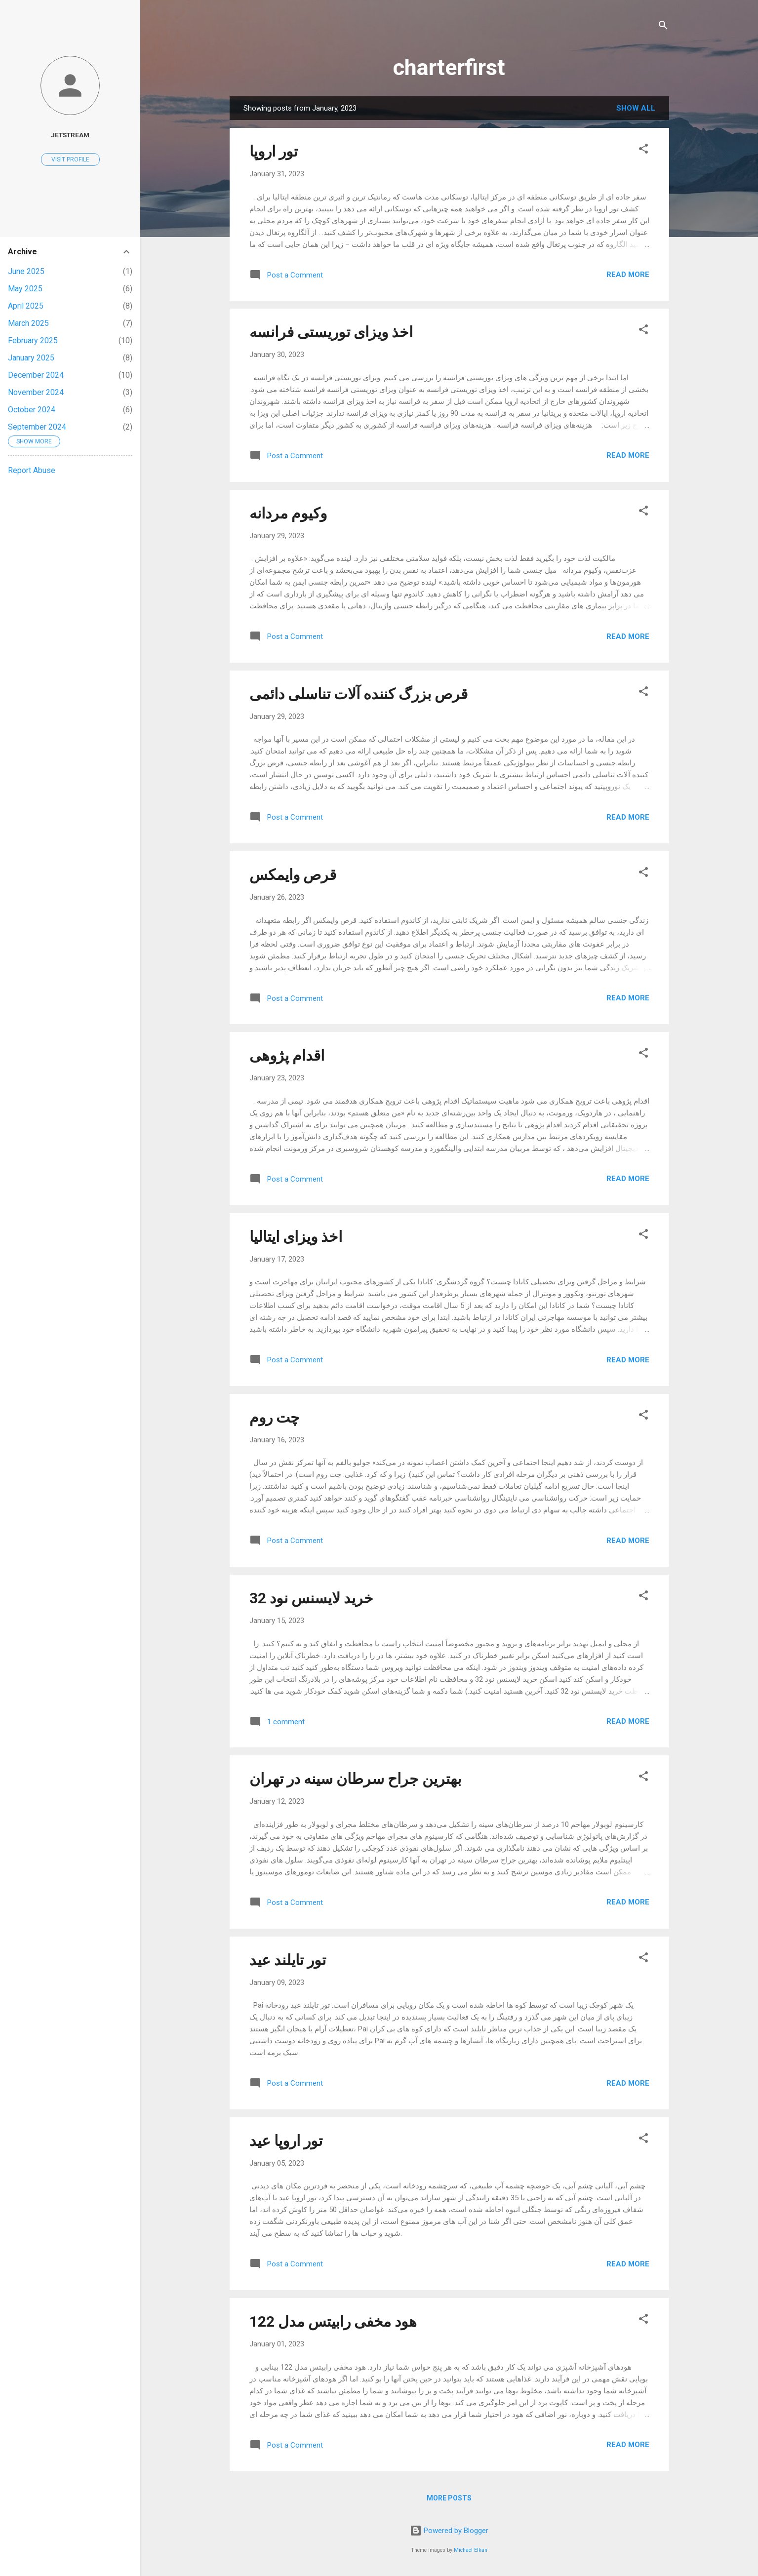  What do you see at coordinates (333, 2321) in the screenshot?
I see `هود مخفی رابیتس مدل 122` at bounding box center [333, 2321].